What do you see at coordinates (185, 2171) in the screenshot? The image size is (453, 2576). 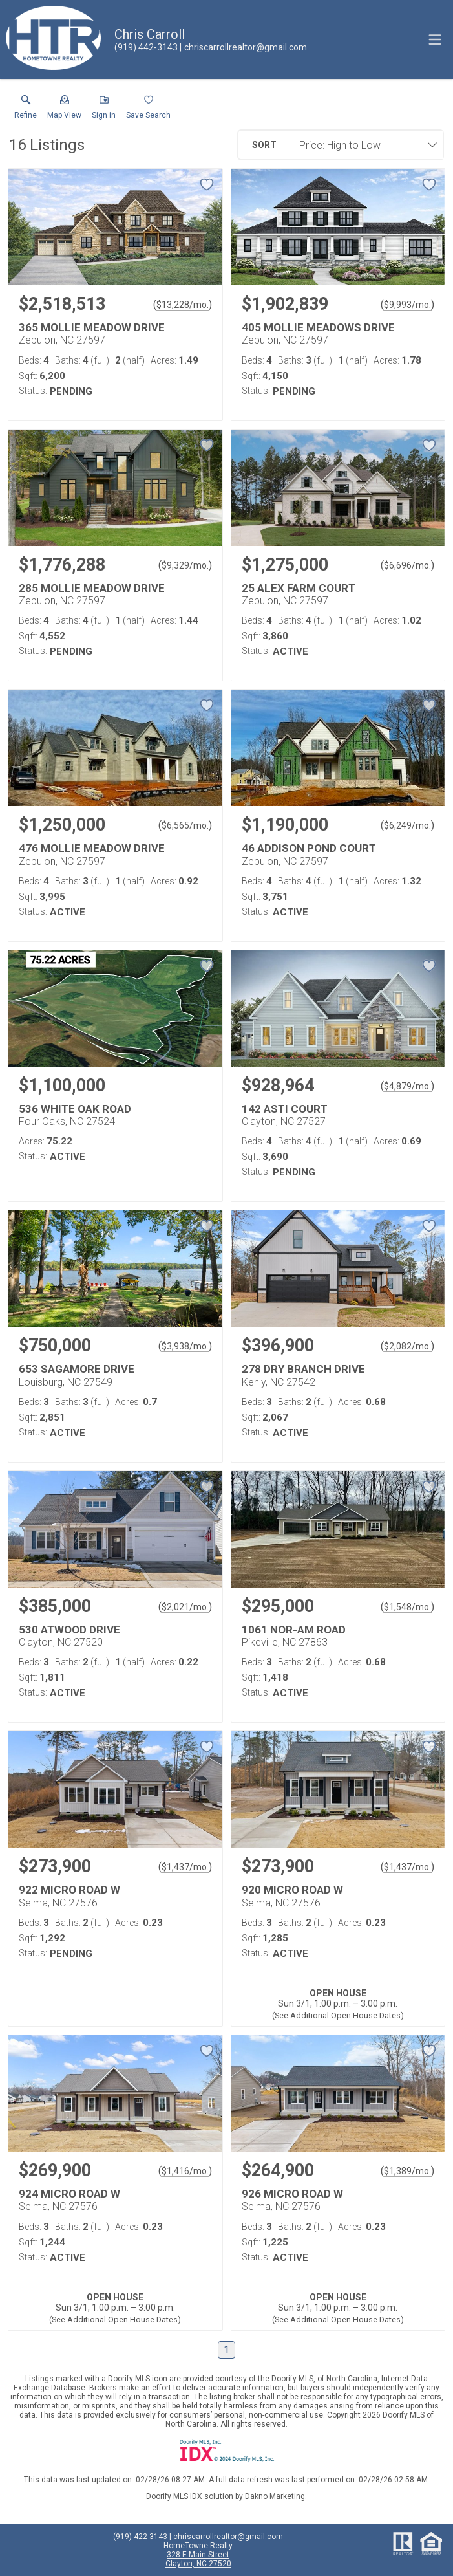 I see `$1,416/mo. [Approximate mortgage payment $1,416 per month.]` at bounding box center [185, 2171].